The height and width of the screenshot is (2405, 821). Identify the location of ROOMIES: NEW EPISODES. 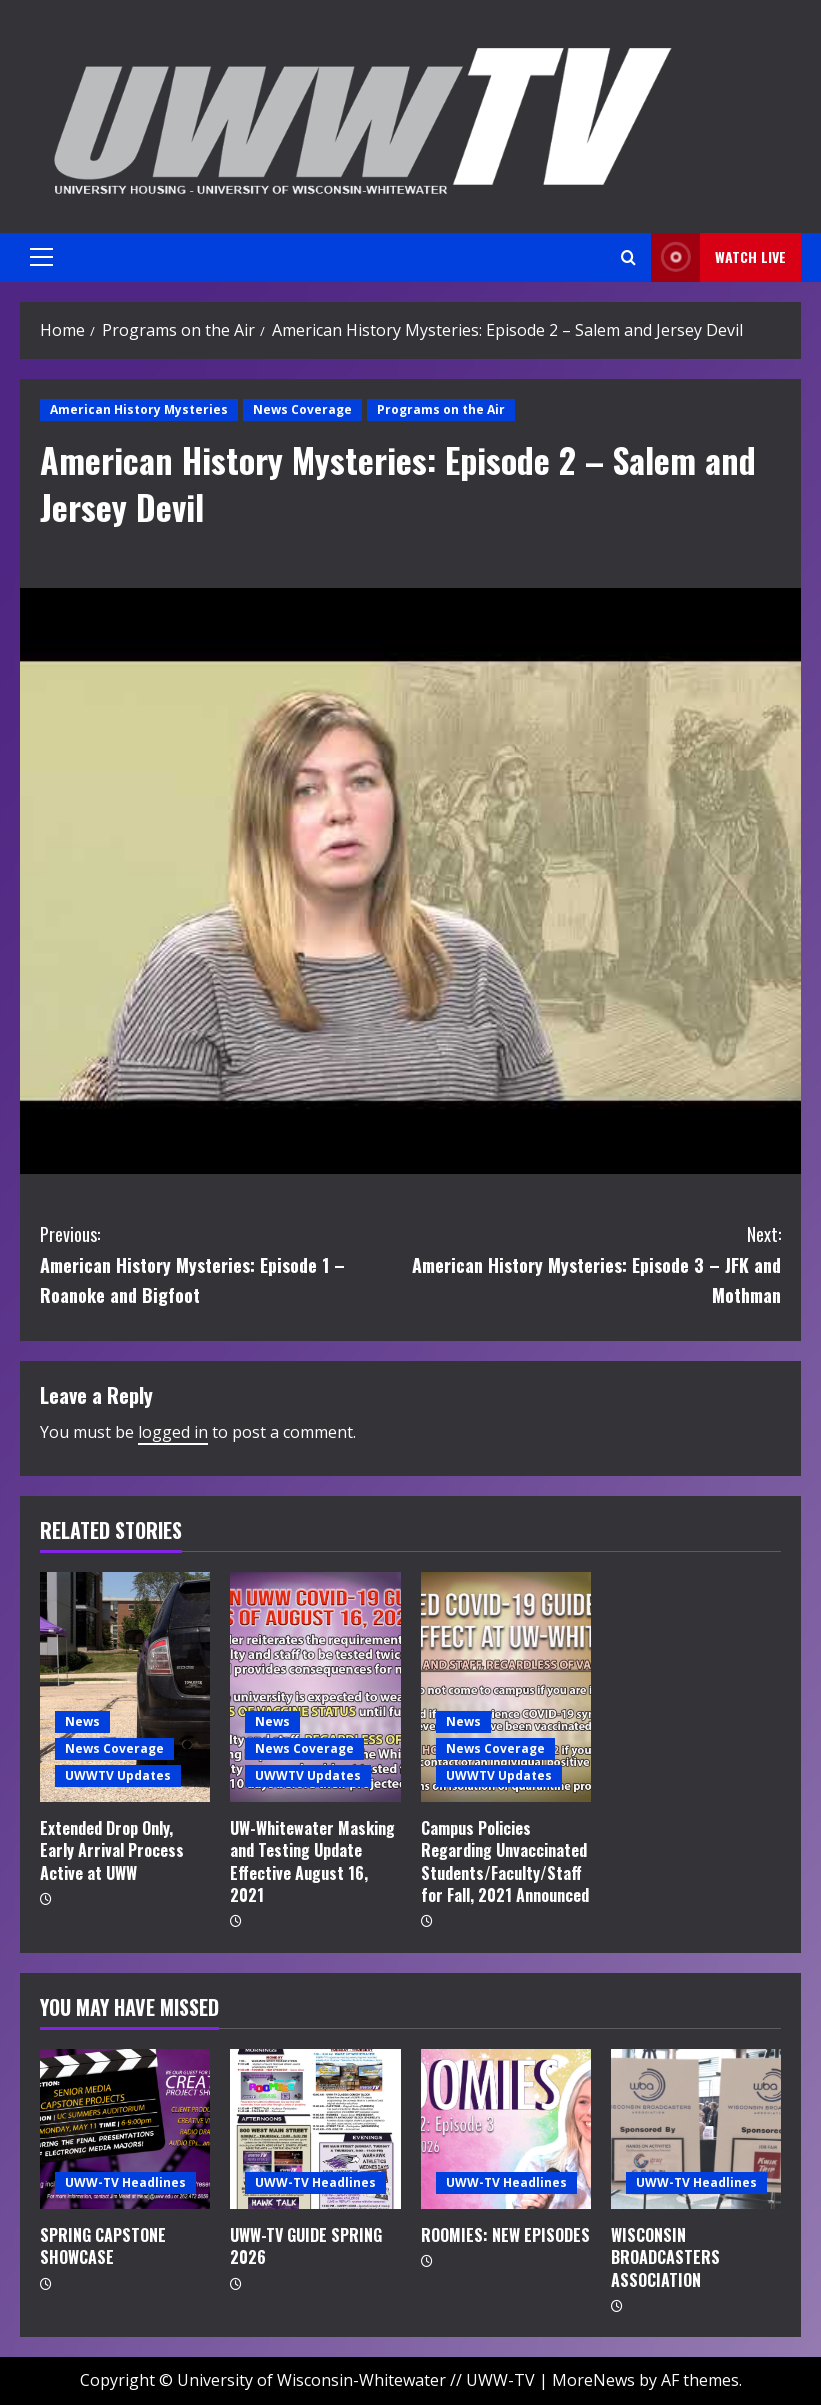
(505, 2235).